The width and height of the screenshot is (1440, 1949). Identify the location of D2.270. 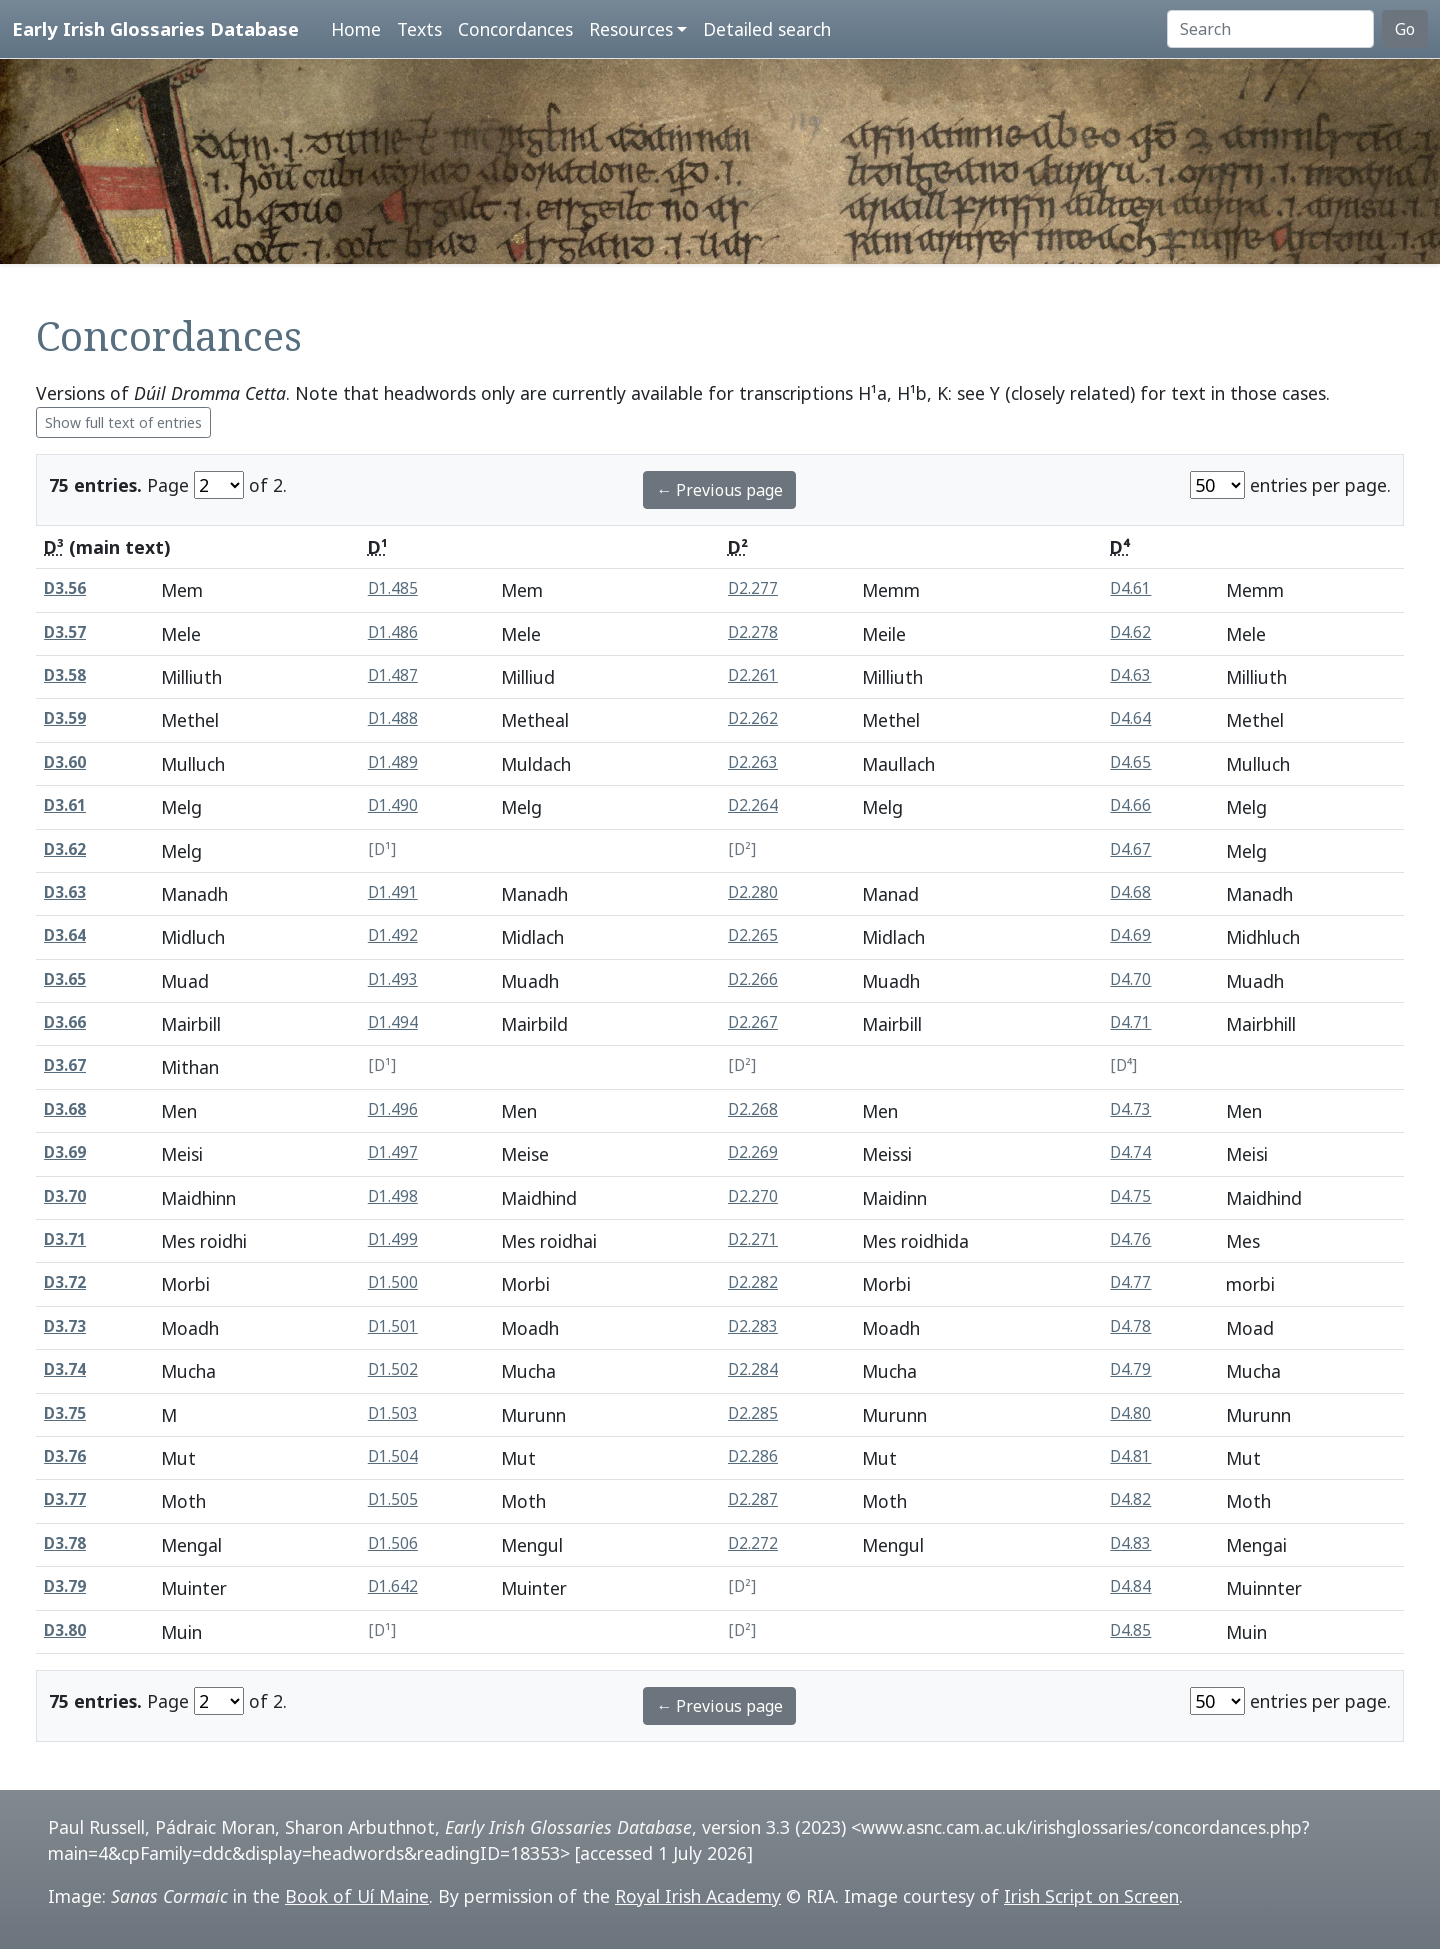
(753, 1196).